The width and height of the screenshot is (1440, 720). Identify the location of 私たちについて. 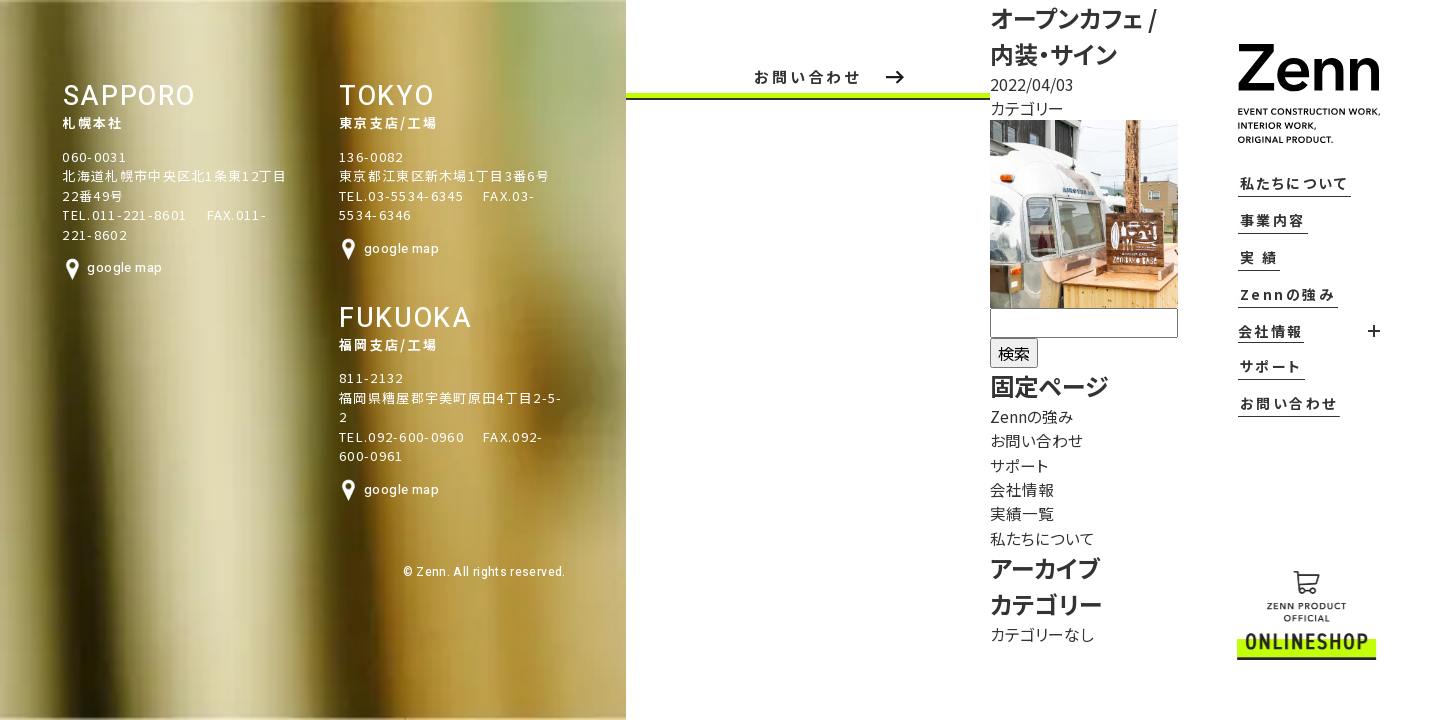
(1274, 215).